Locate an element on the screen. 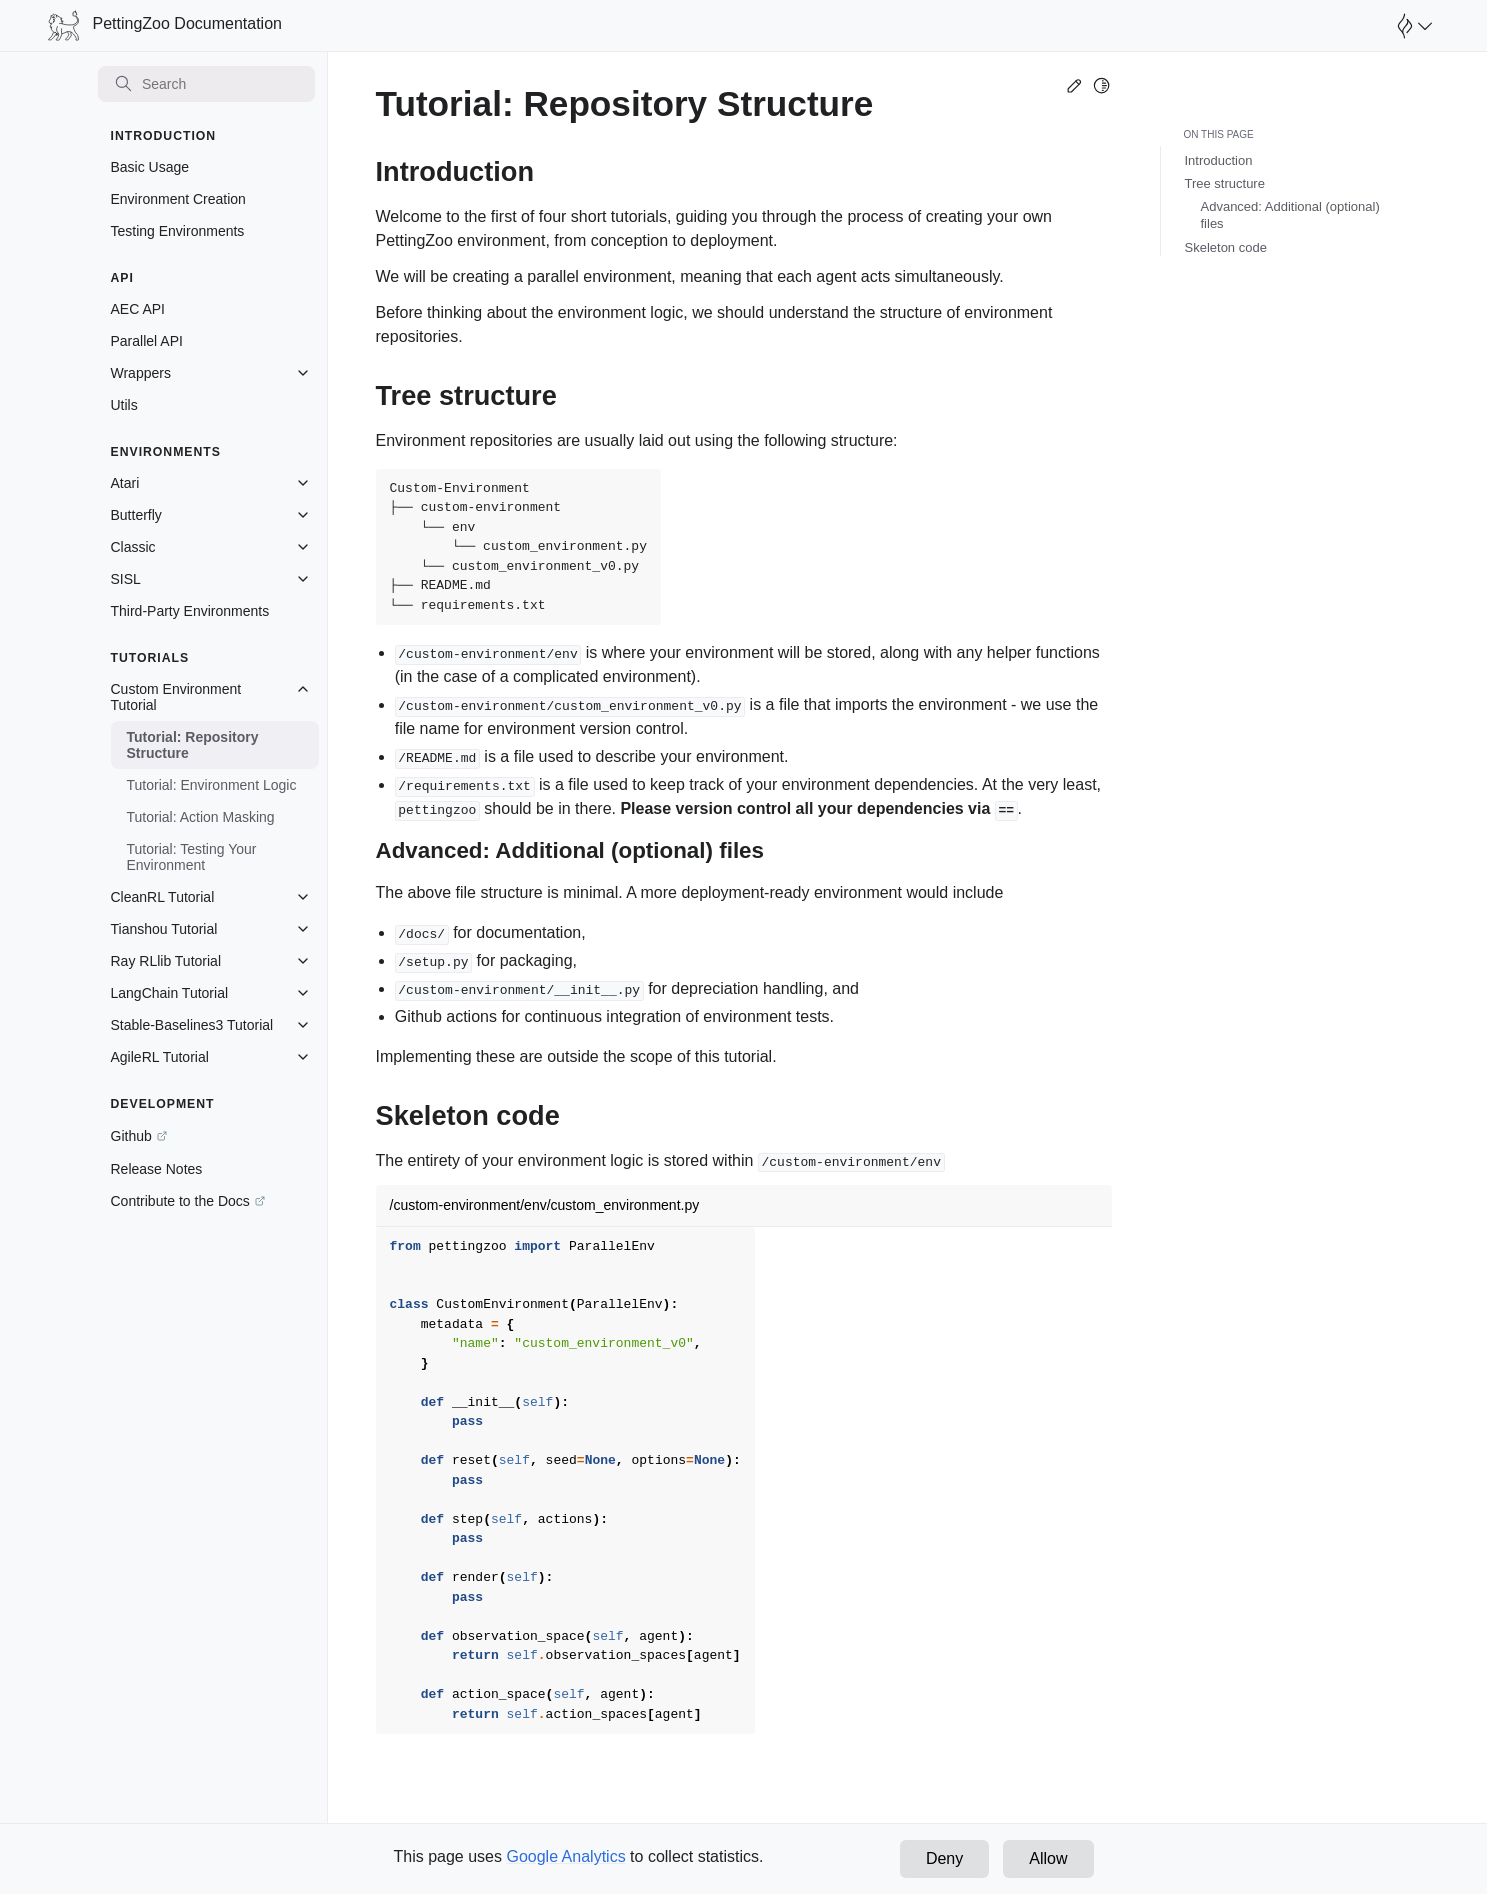  Deny is located at coordinates (944, 1858).